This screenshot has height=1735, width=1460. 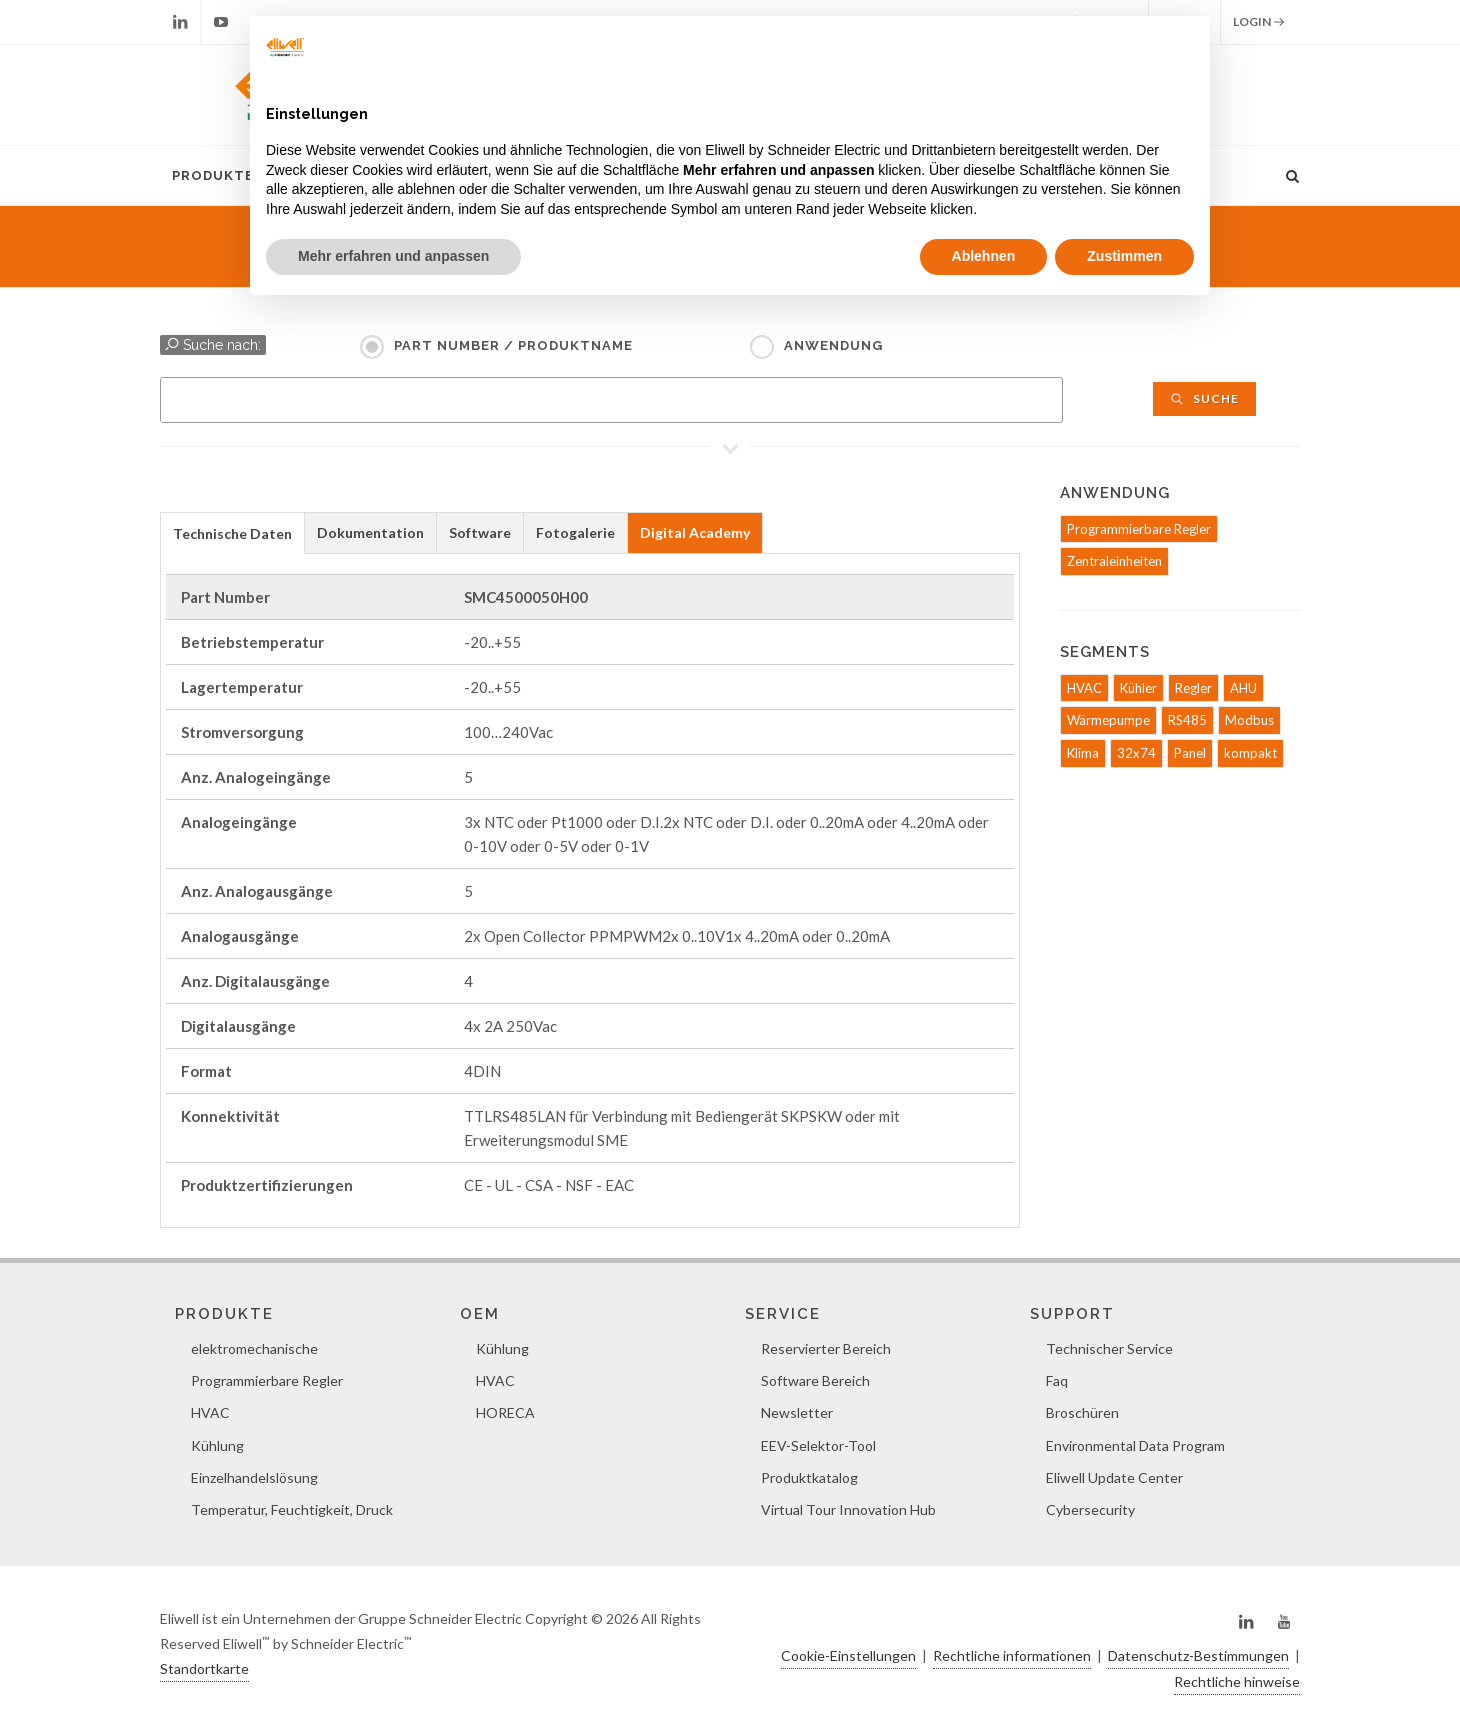 What do you see at coordinates (1109, 1348) in the screenshot?
I see `Technischer Service` at bounding box center [1109, 1348].